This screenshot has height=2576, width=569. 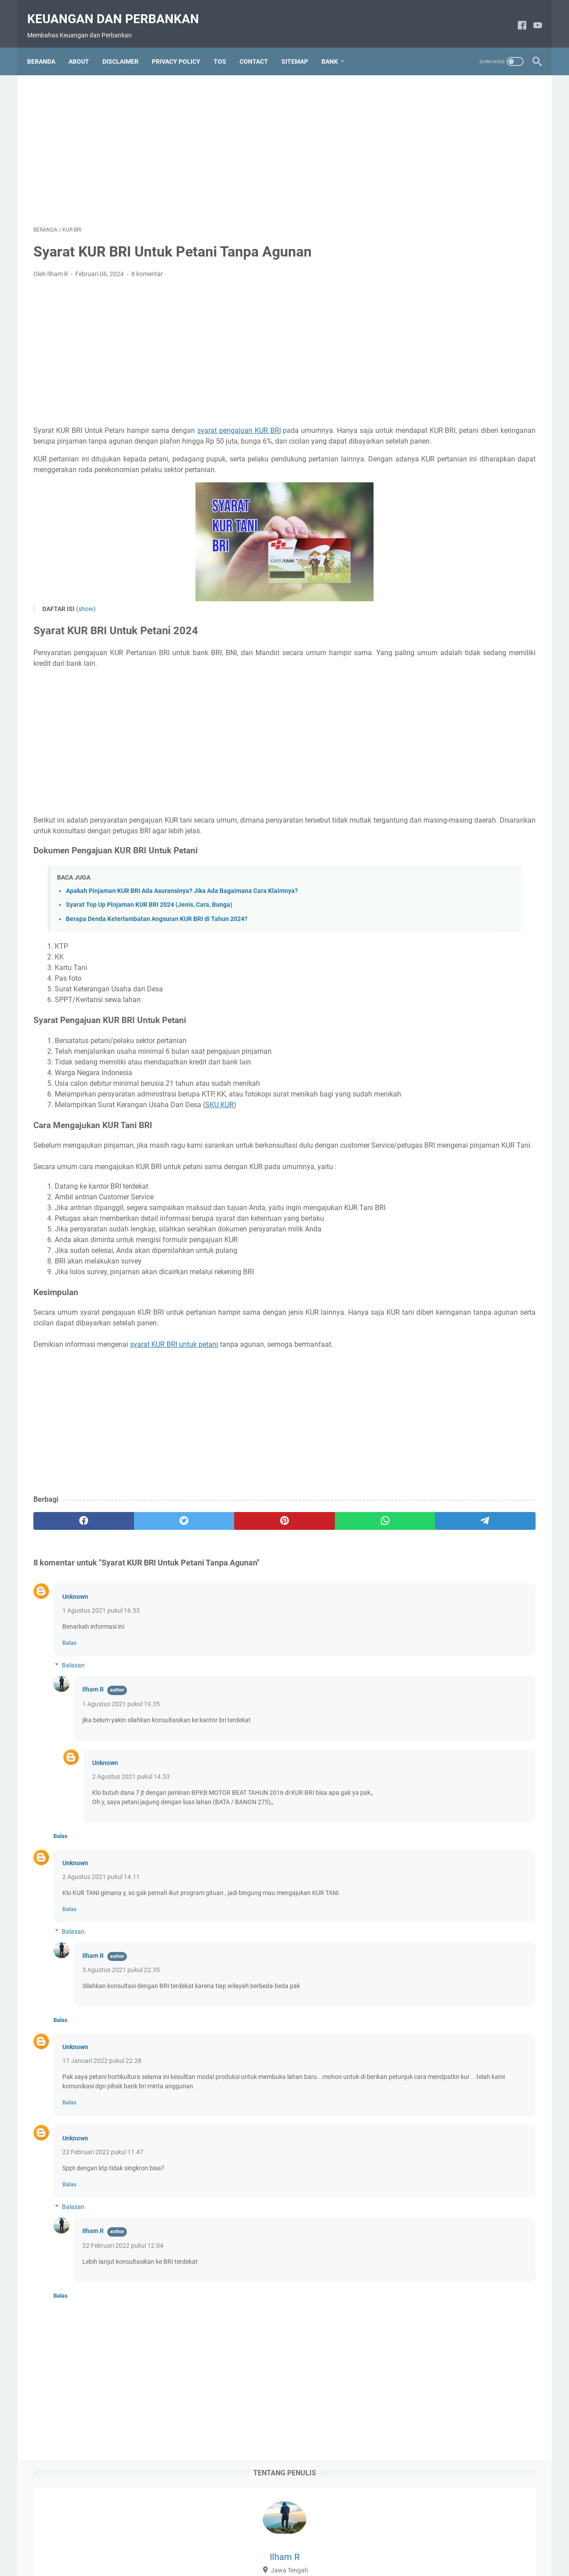 I want to click on Balas, so click(x=69, y=1698).